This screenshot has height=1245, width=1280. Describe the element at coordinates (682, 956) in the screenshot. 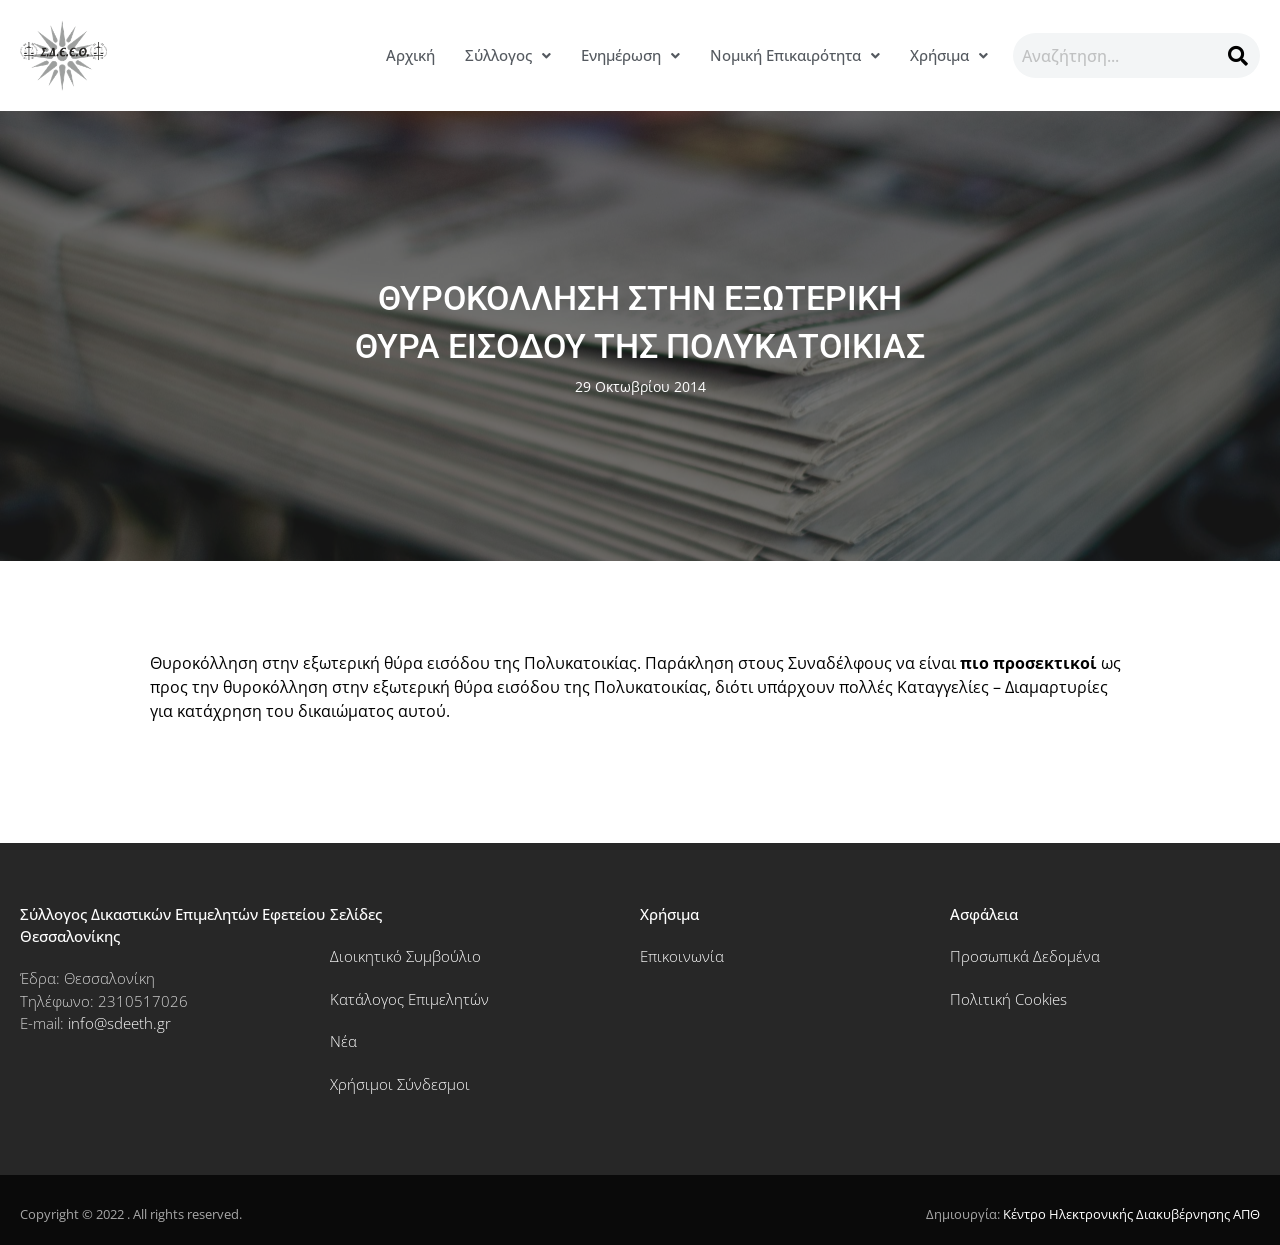

I see `Επικοινωνία` at that location.